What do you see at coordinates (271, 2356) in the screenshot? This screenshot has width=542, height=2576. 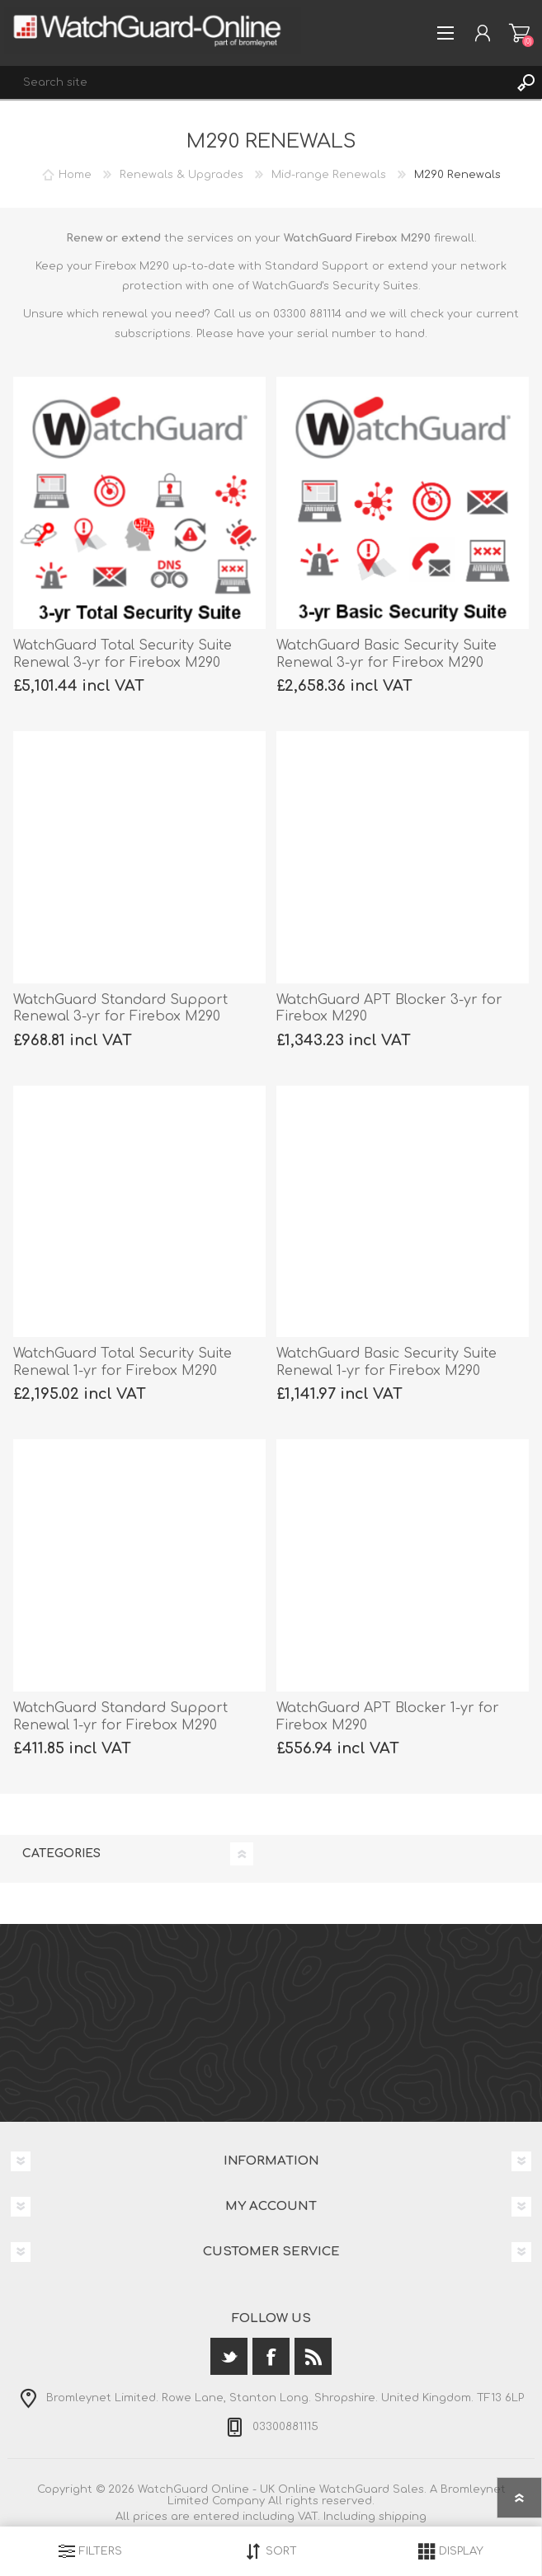 I see `[Facebook]` at bounding box center [271, 2356].